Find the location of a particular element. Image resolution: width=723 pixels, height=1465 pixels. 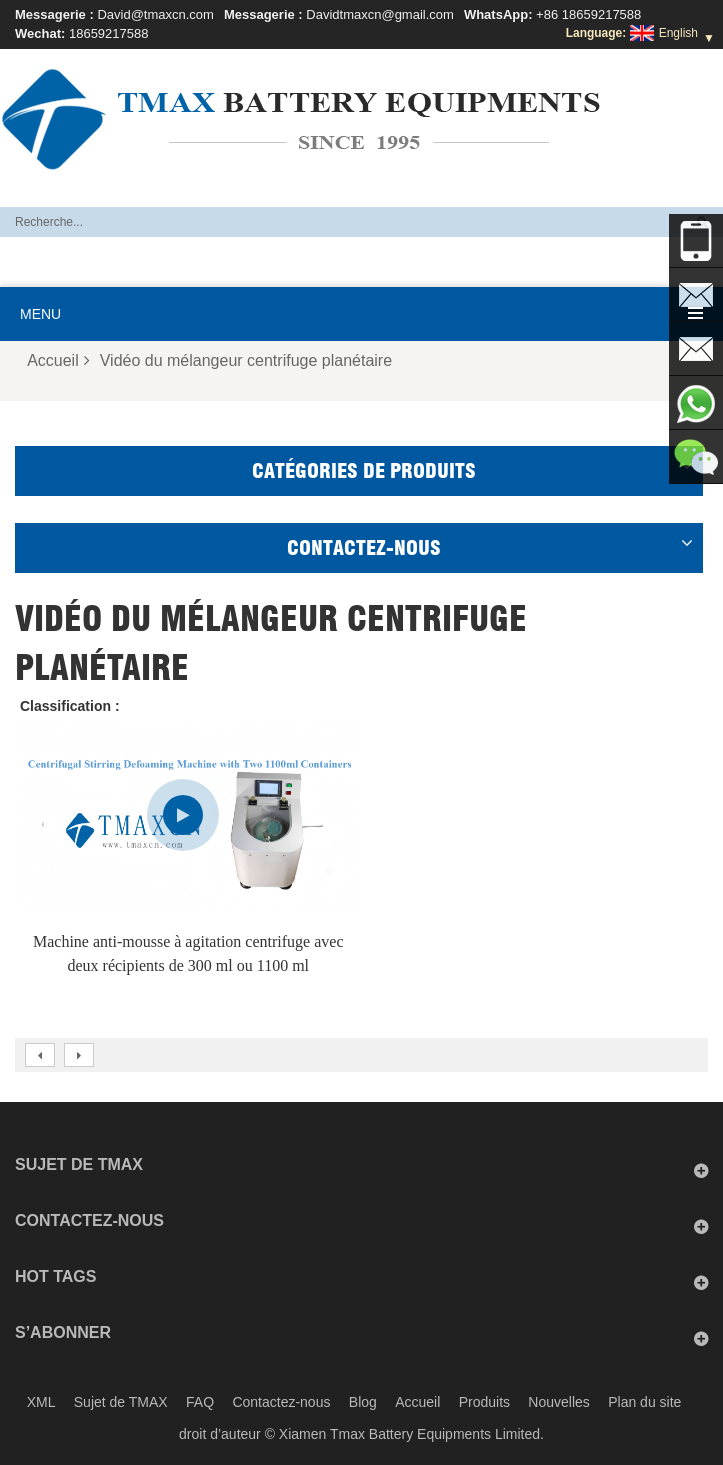

Davidtmaxcn@gmail.com is located at coordinates (380, 14).